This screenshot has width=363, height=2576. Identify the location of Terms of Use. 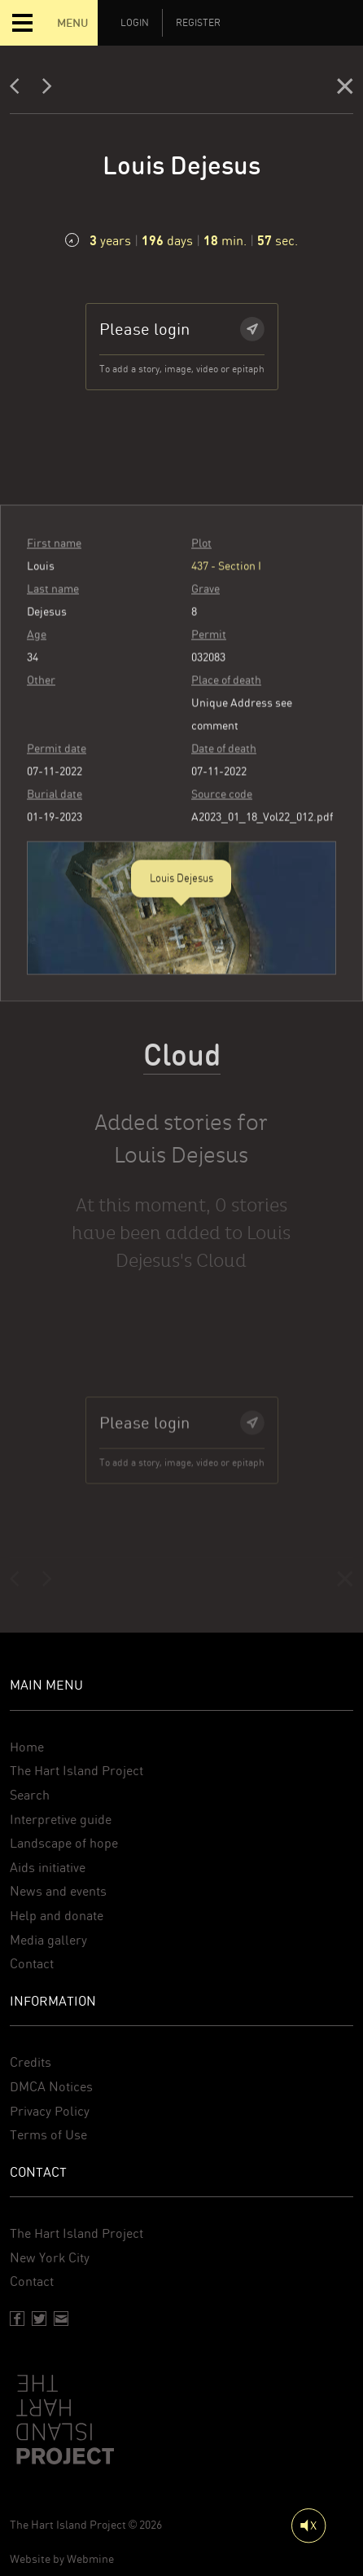
(48, 2135).